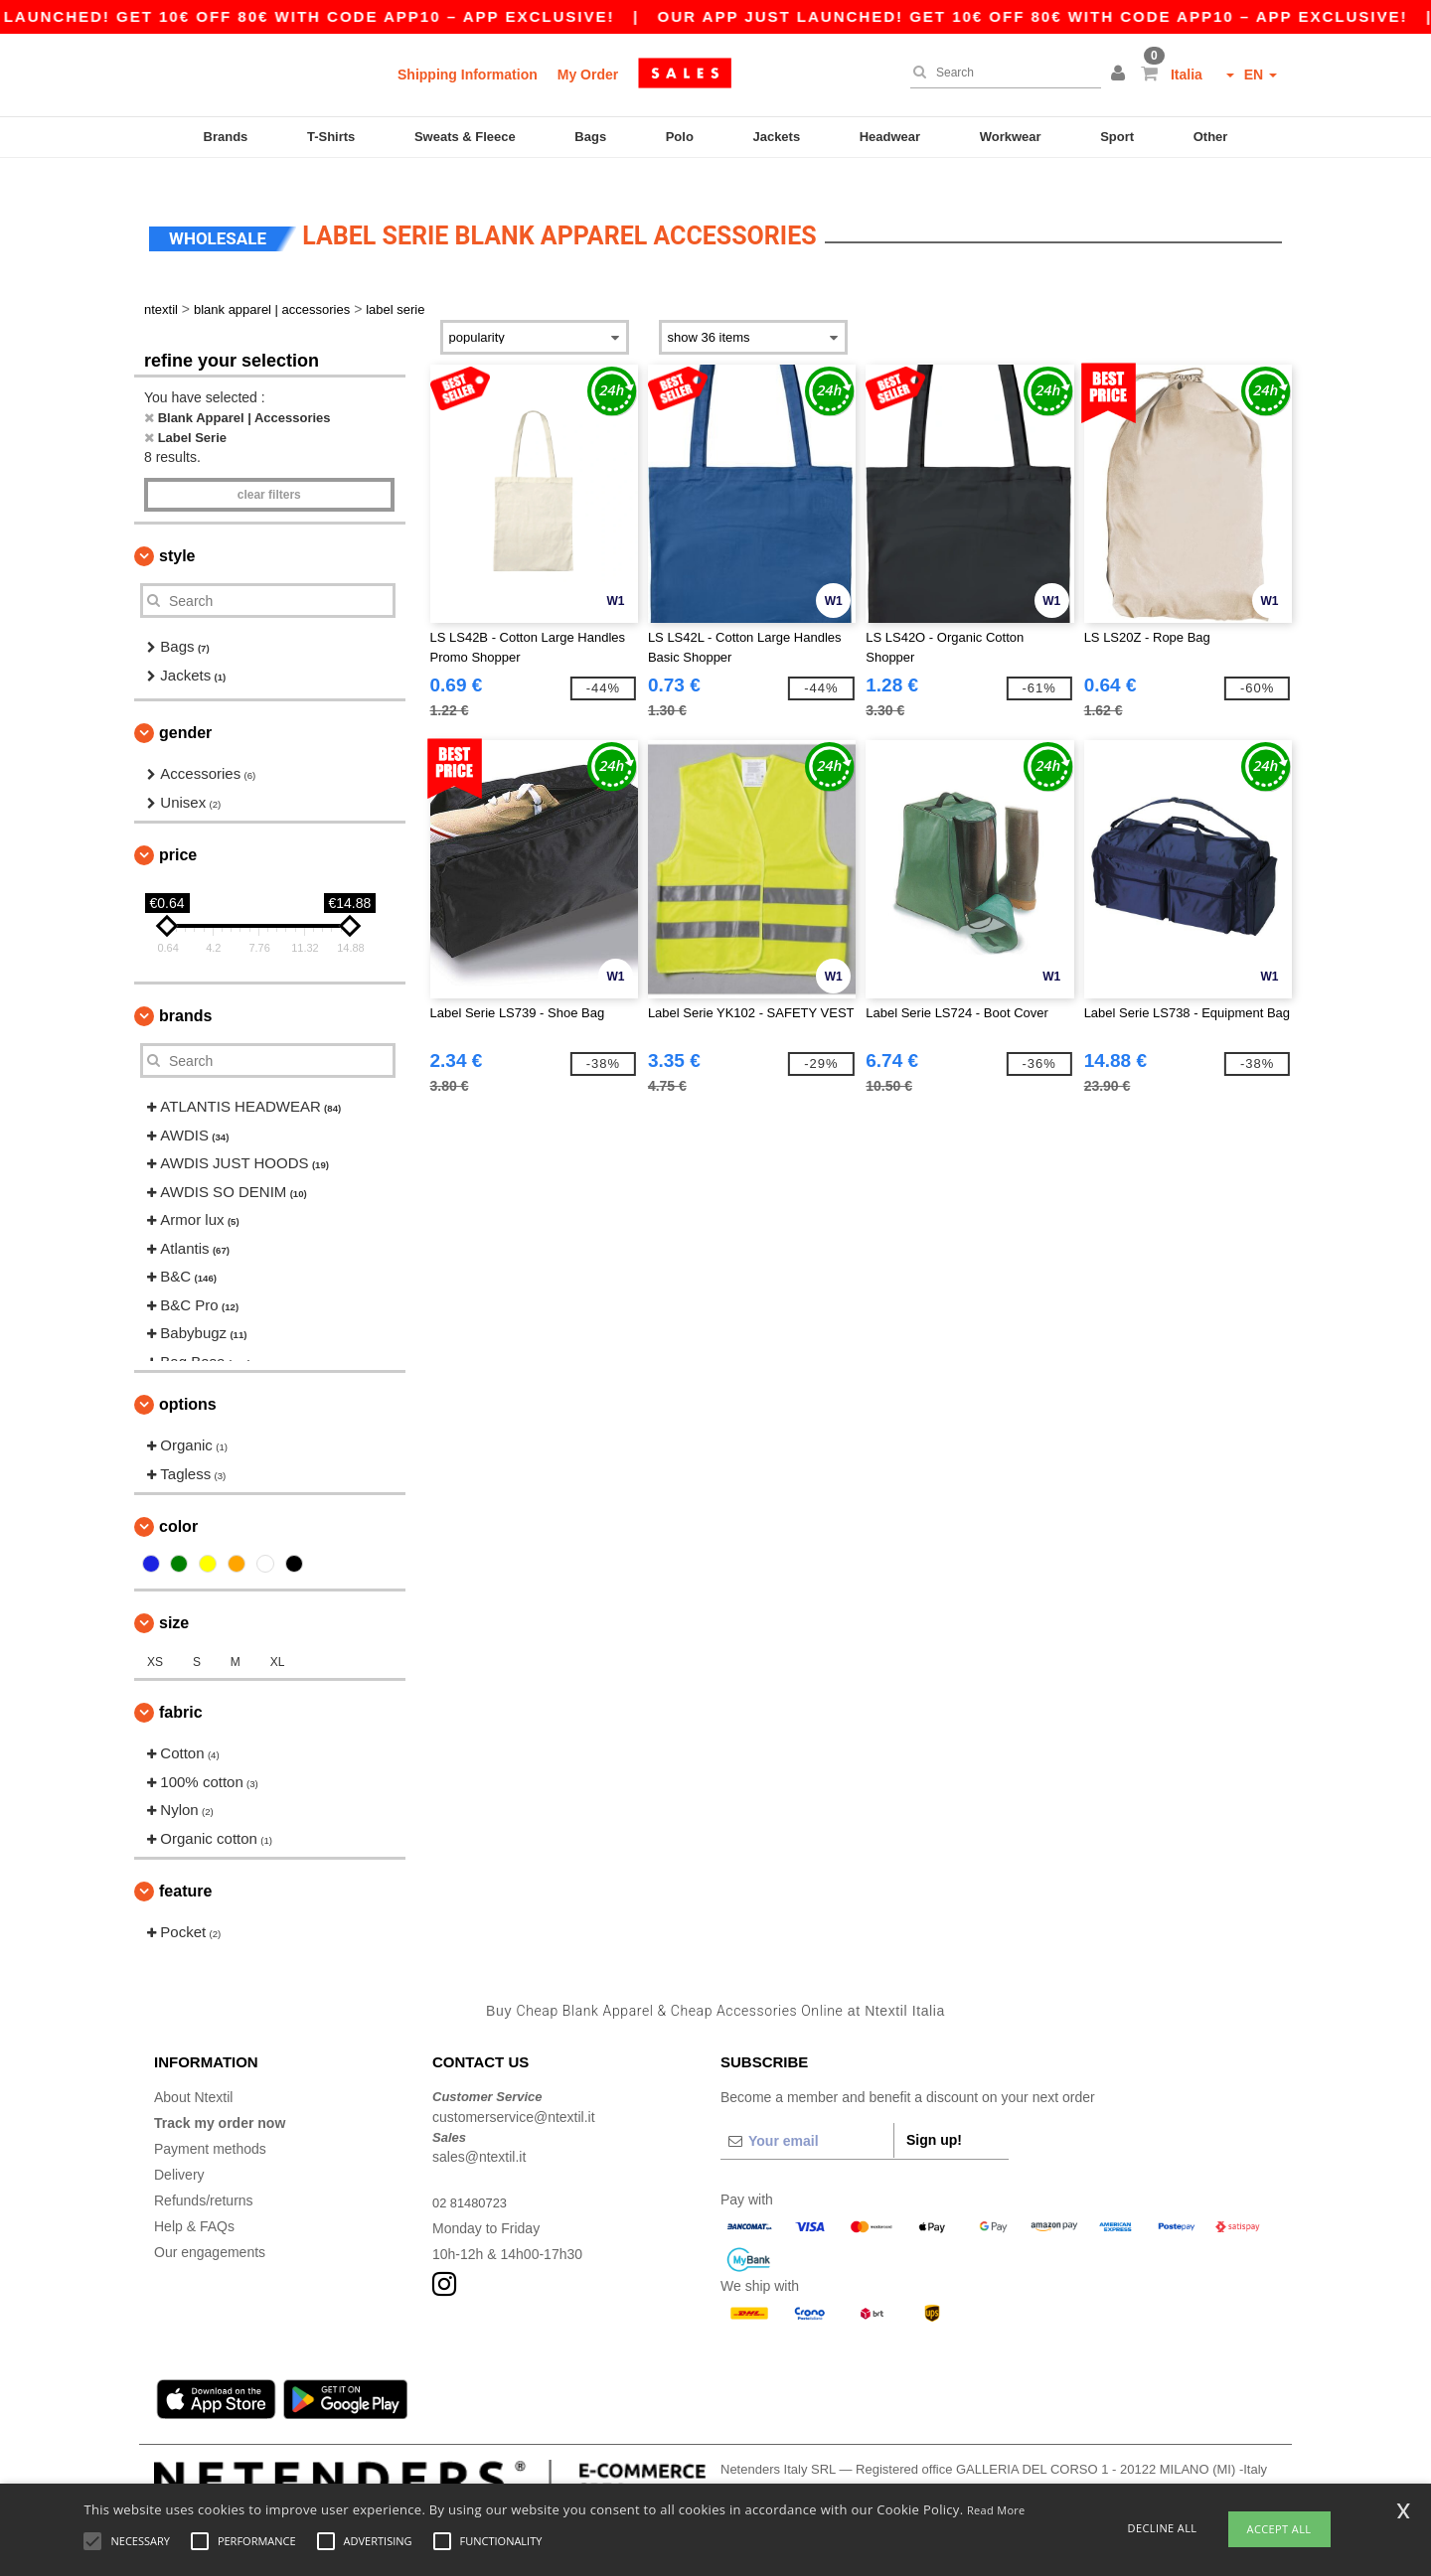 This screenshot has height=2576, width=1431. What do you see at coordinates (1010, 136) in the screenshot?
I see `Workwear` at bounding box center [1010, 136].